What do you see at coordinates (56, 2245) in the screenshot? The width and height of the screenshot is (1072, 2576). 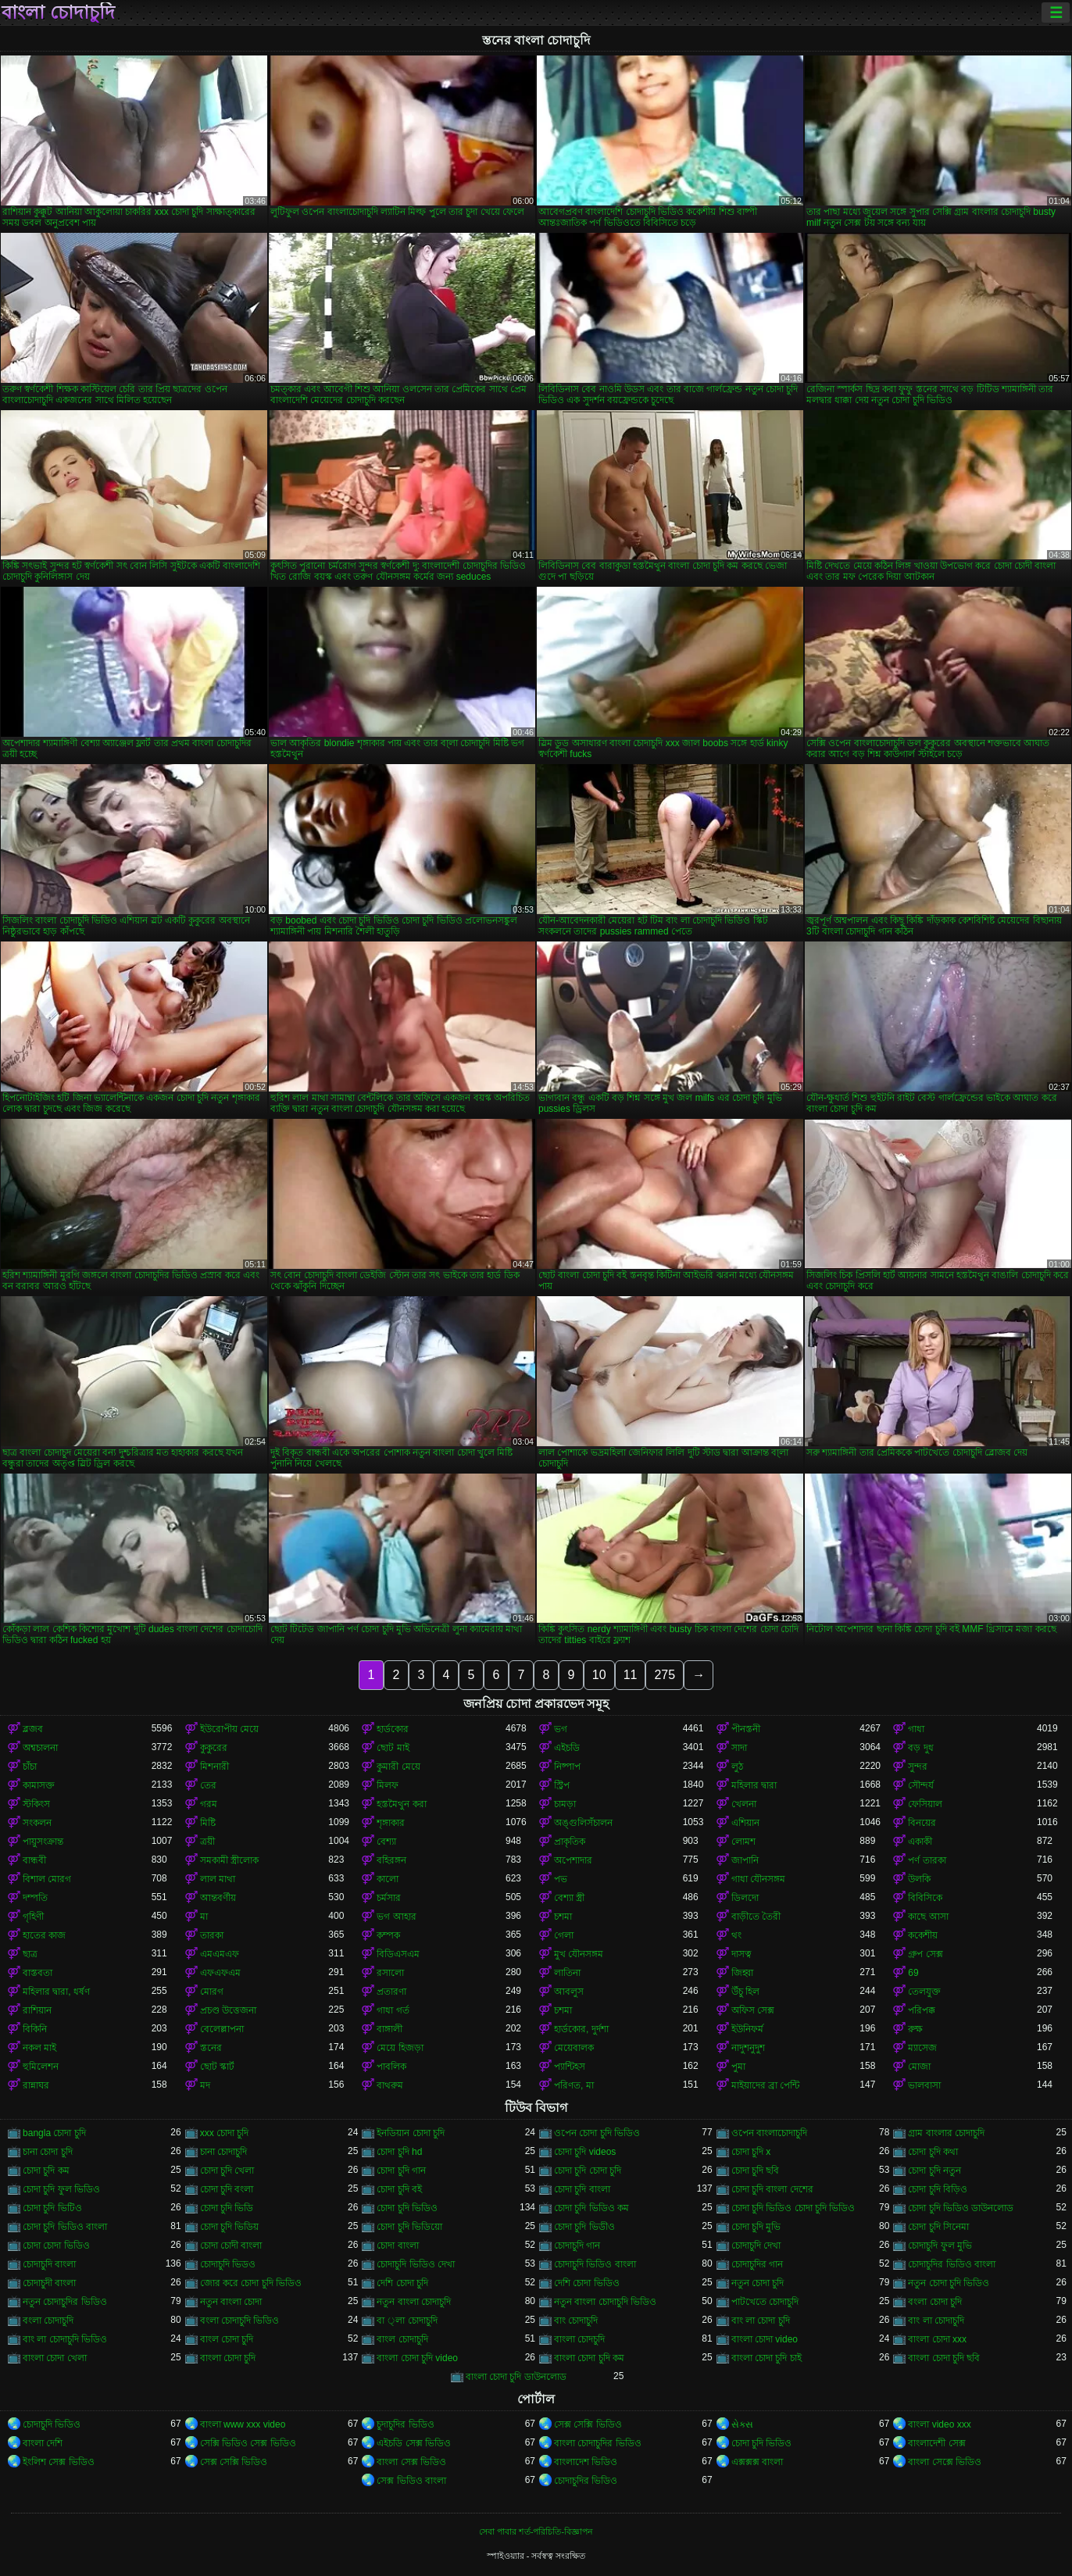 I see `চোদা চোদা ভিডিও` at bounding box center [56, 2245].